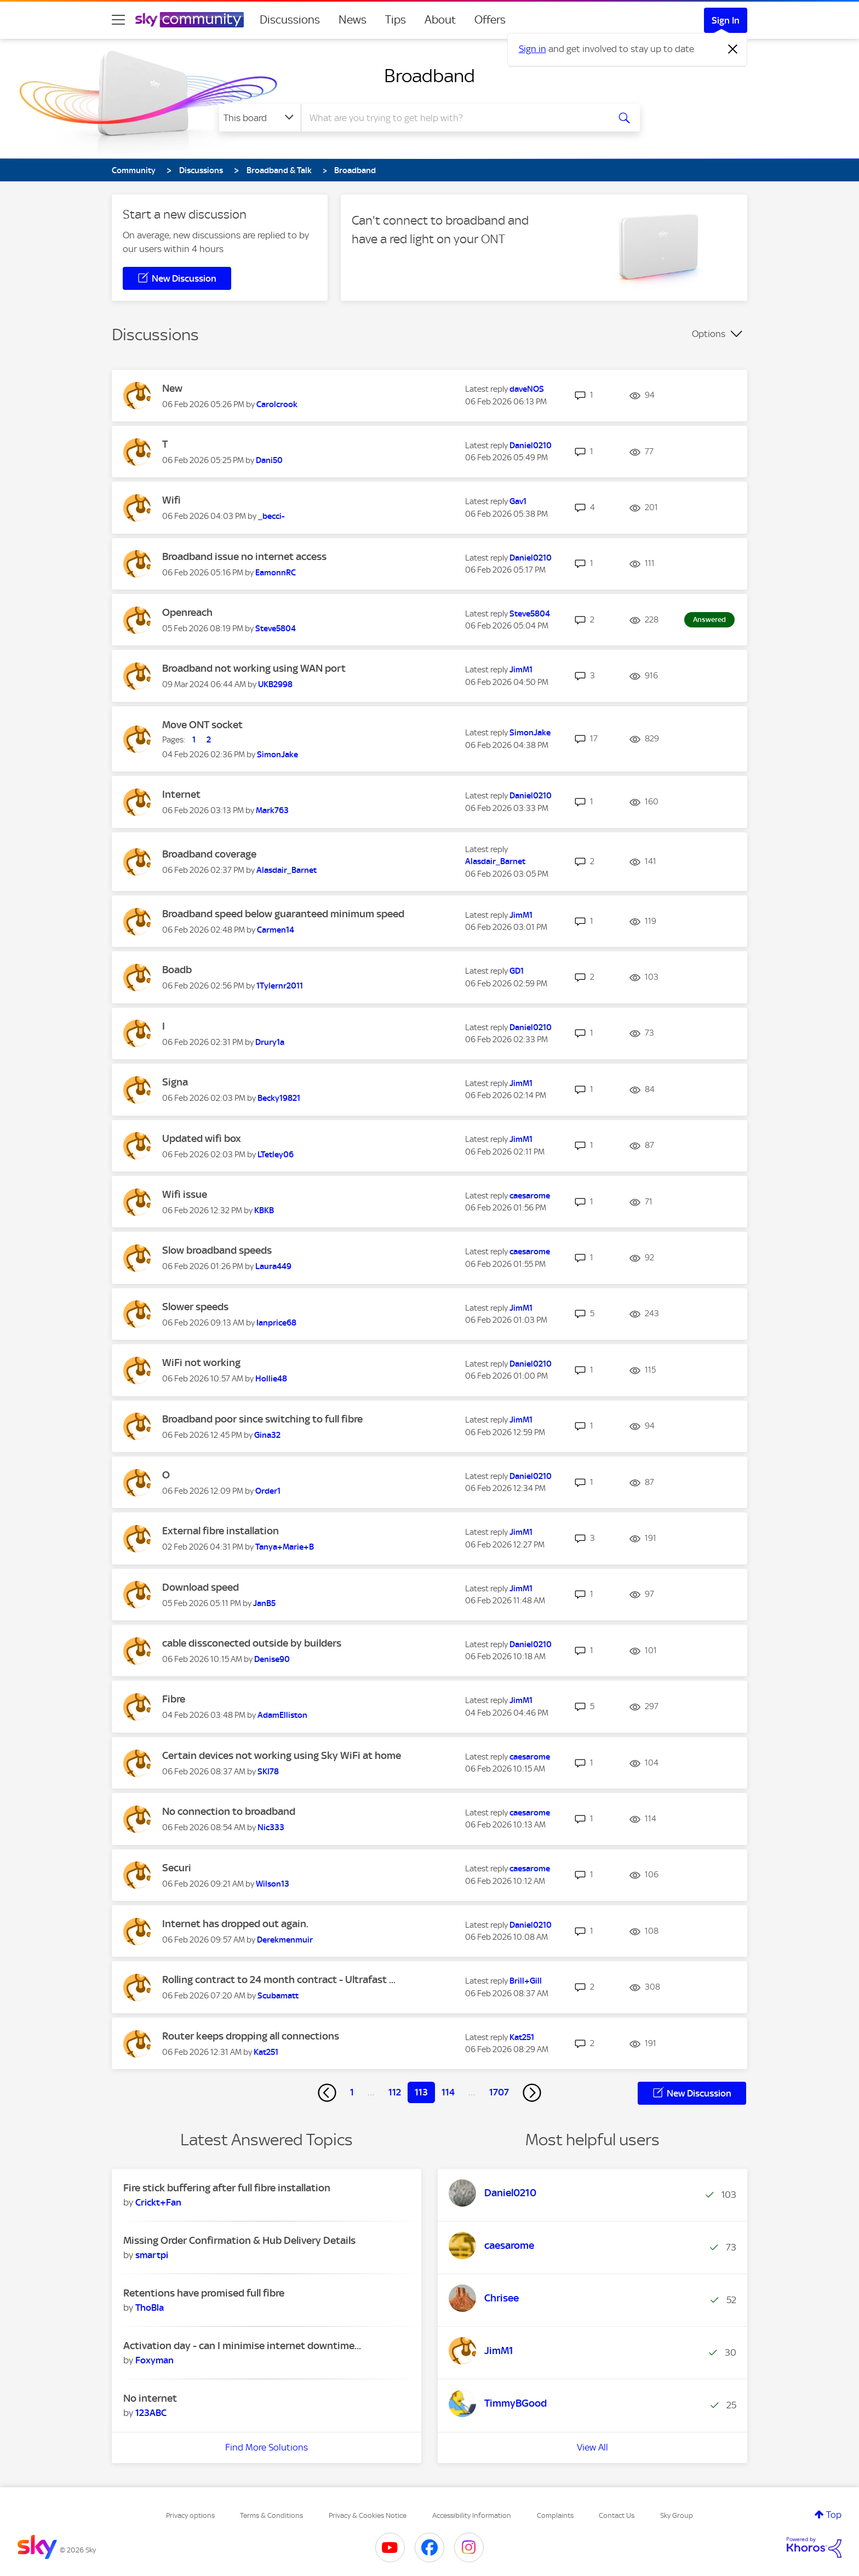 The height and width of the screenshot is (2576, 859). I want to click on Move ONT socket, so click(202, 724).